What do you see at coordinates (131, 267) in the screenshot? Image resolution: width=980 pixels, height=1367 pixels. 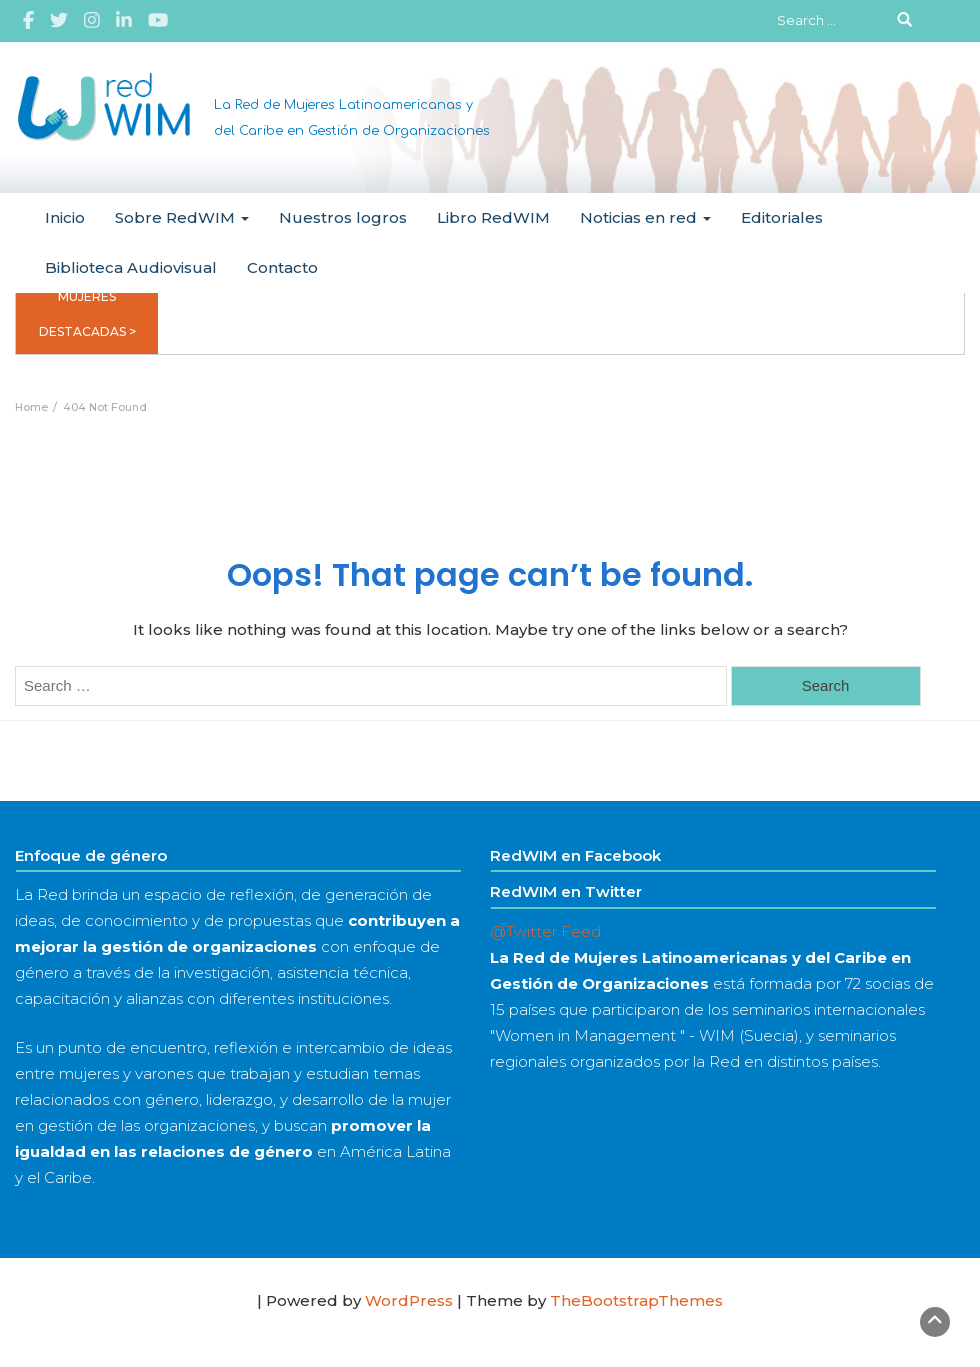 I see `Biblioteca Audiovisual` at bounding box center [131, 267].